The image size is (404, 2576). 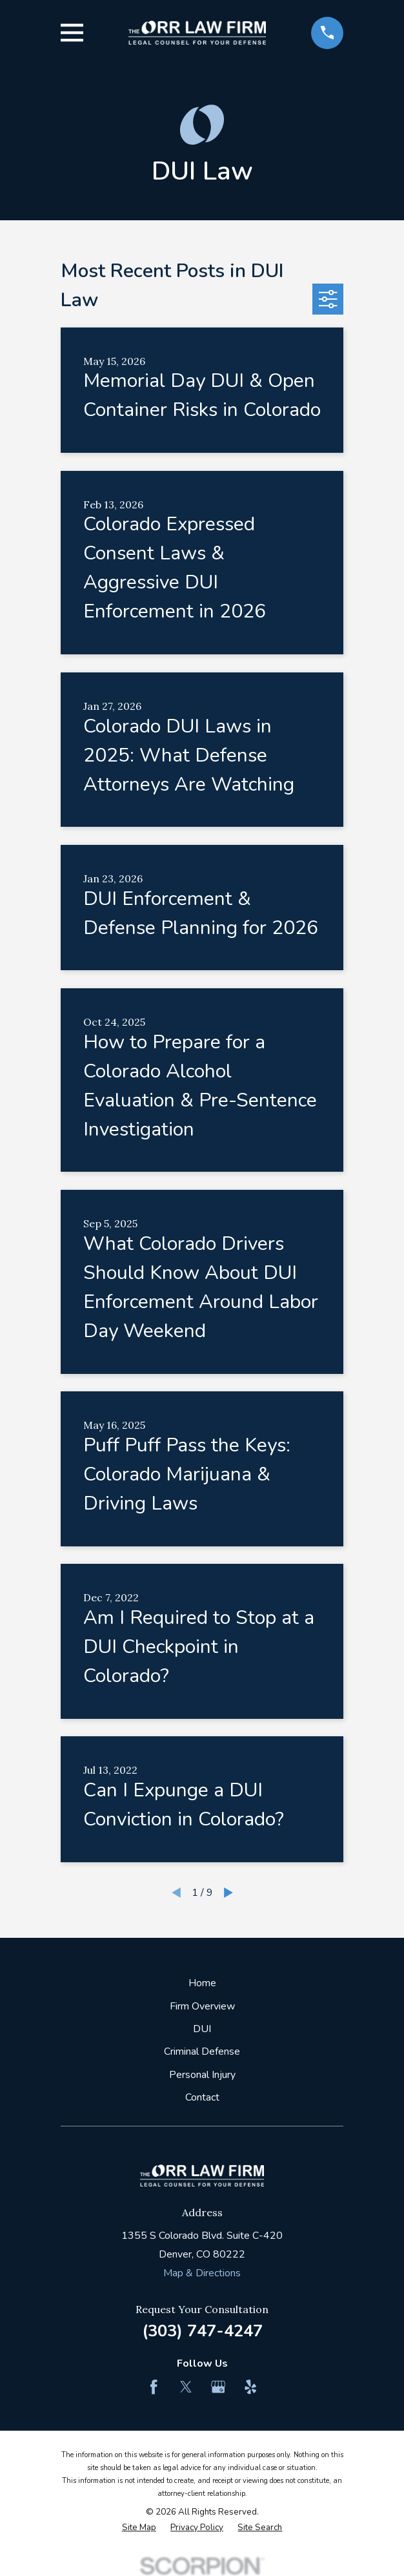 What do you see at coordinates (153, 2387) in the screenshot?
I see `[Facebook]` at bounding box center [153, 2387].